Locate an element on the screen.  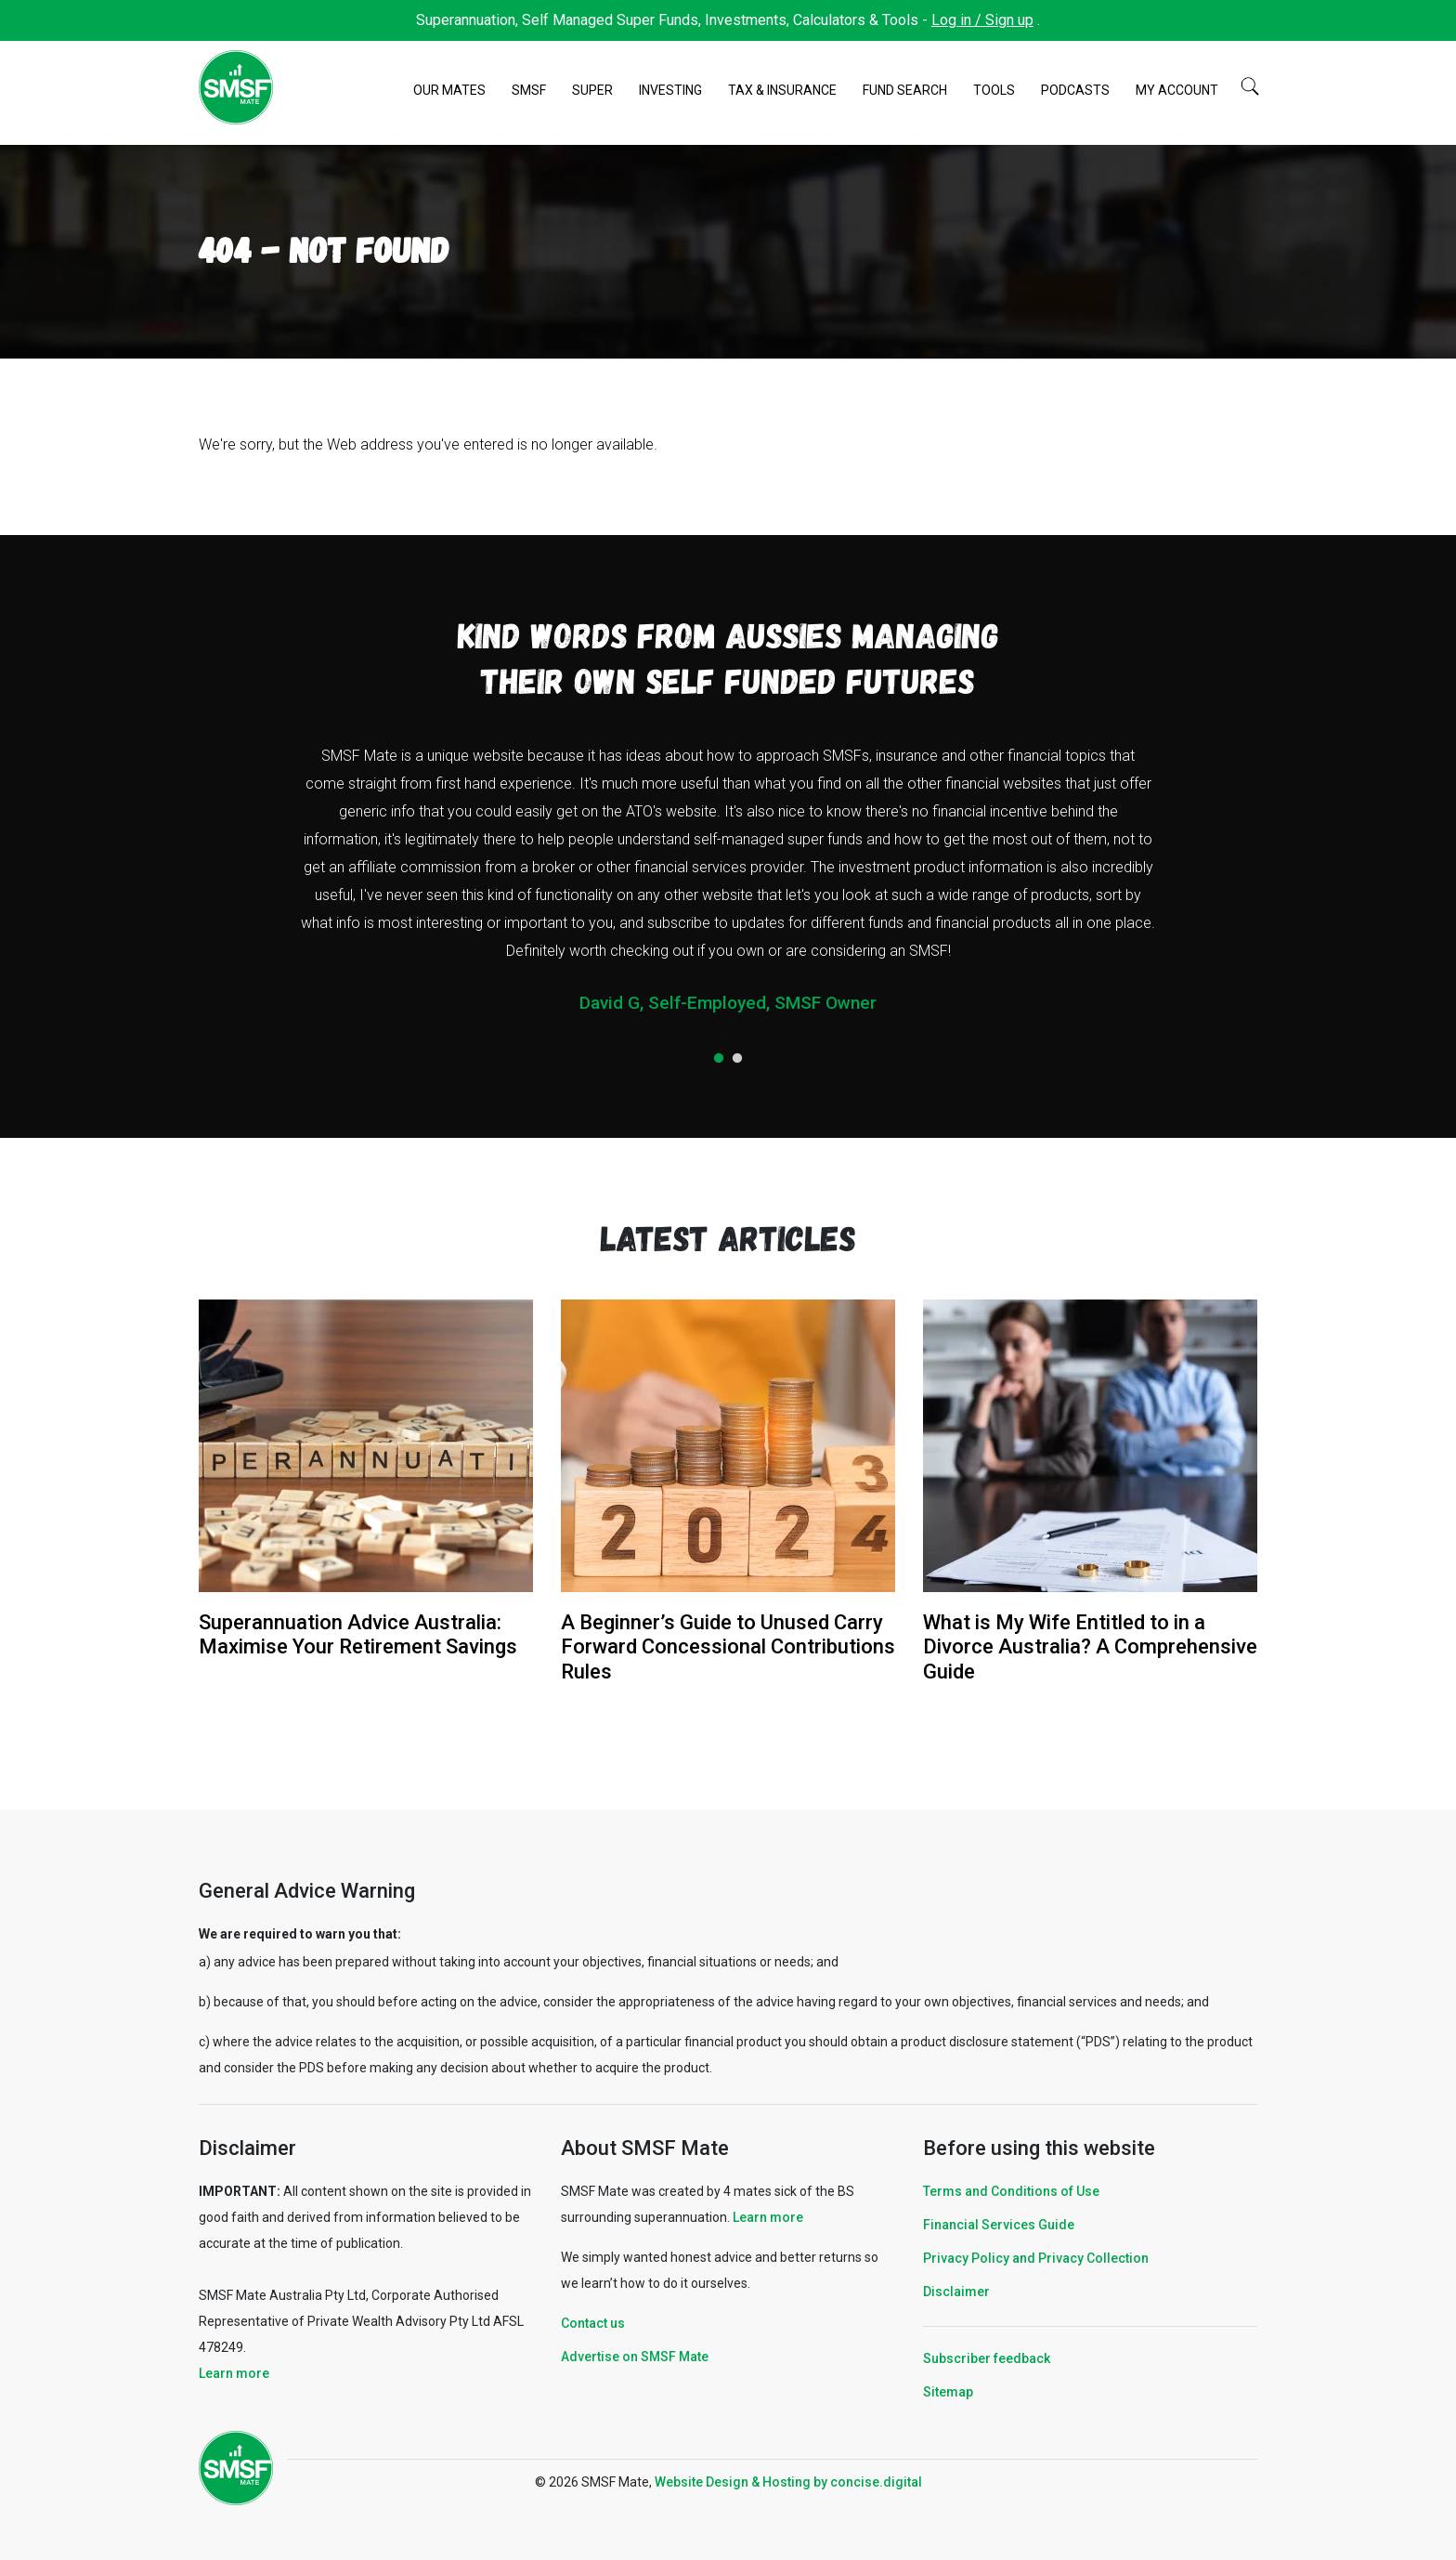
Podcasts is located at coordinates (1075, 90).